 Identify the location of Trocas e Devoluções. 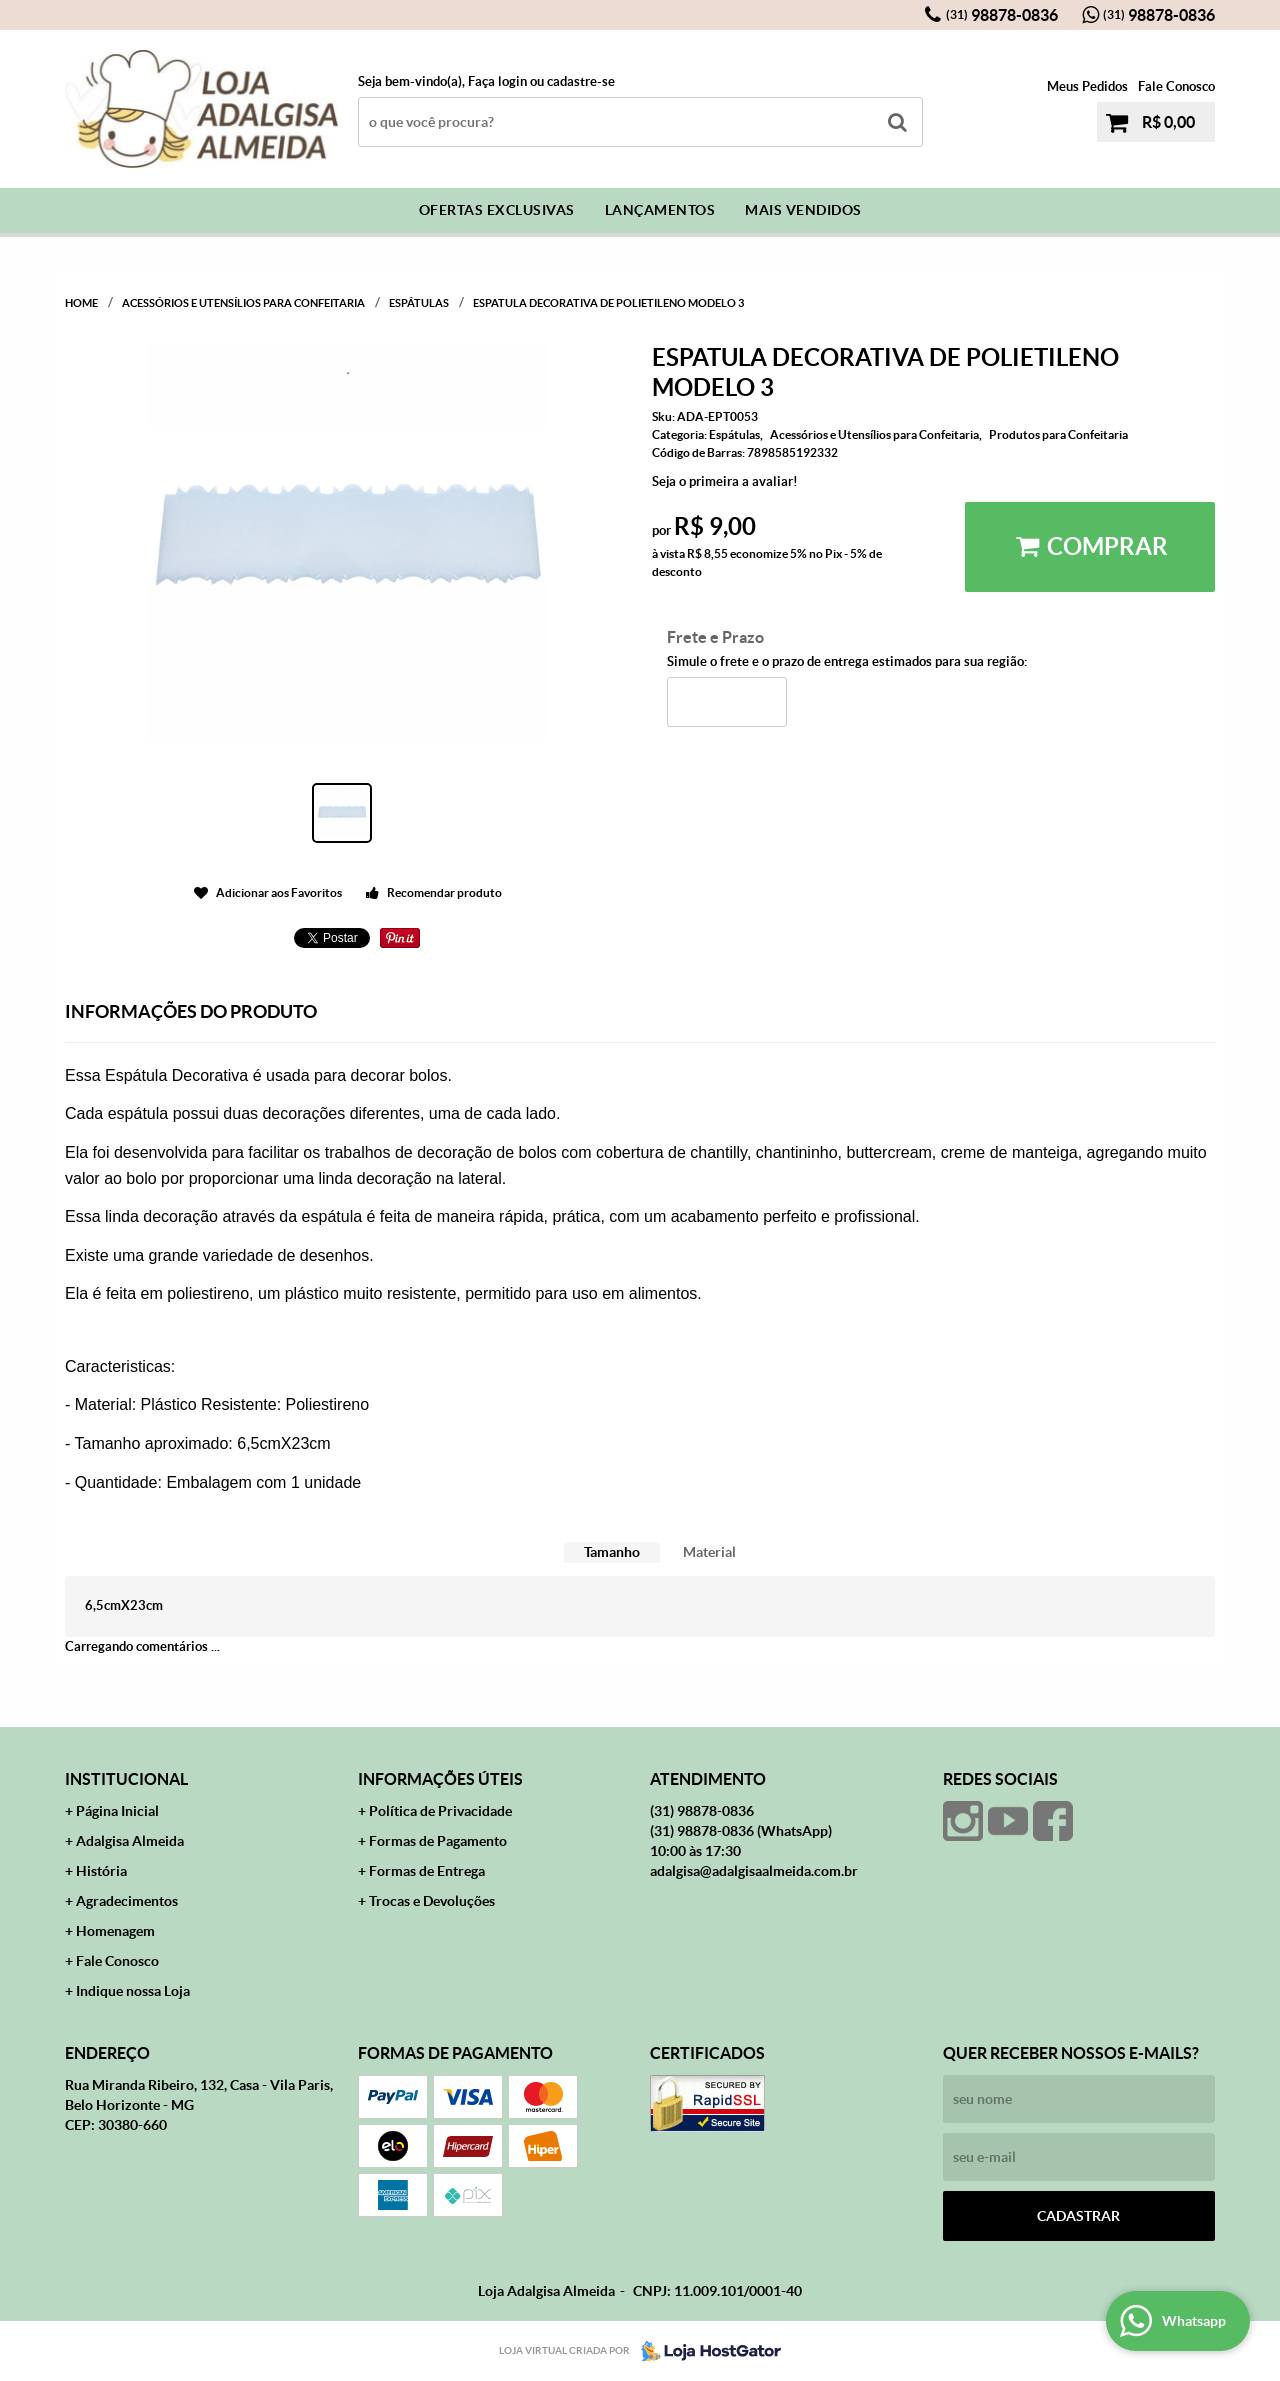
(432, 1901).